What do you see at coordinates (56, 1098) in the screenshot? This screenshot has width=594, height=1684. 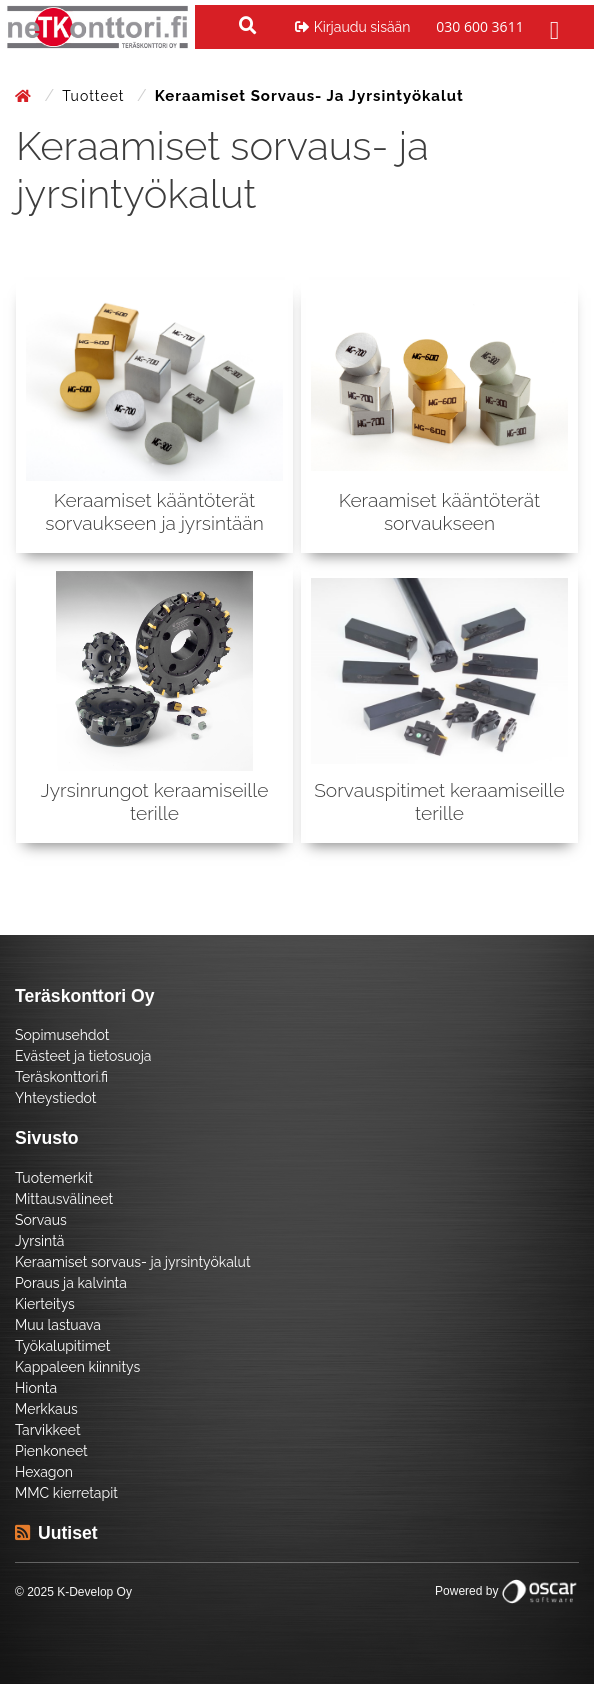 I see `Yhteystiedot` at bounding box center [56, 1098].